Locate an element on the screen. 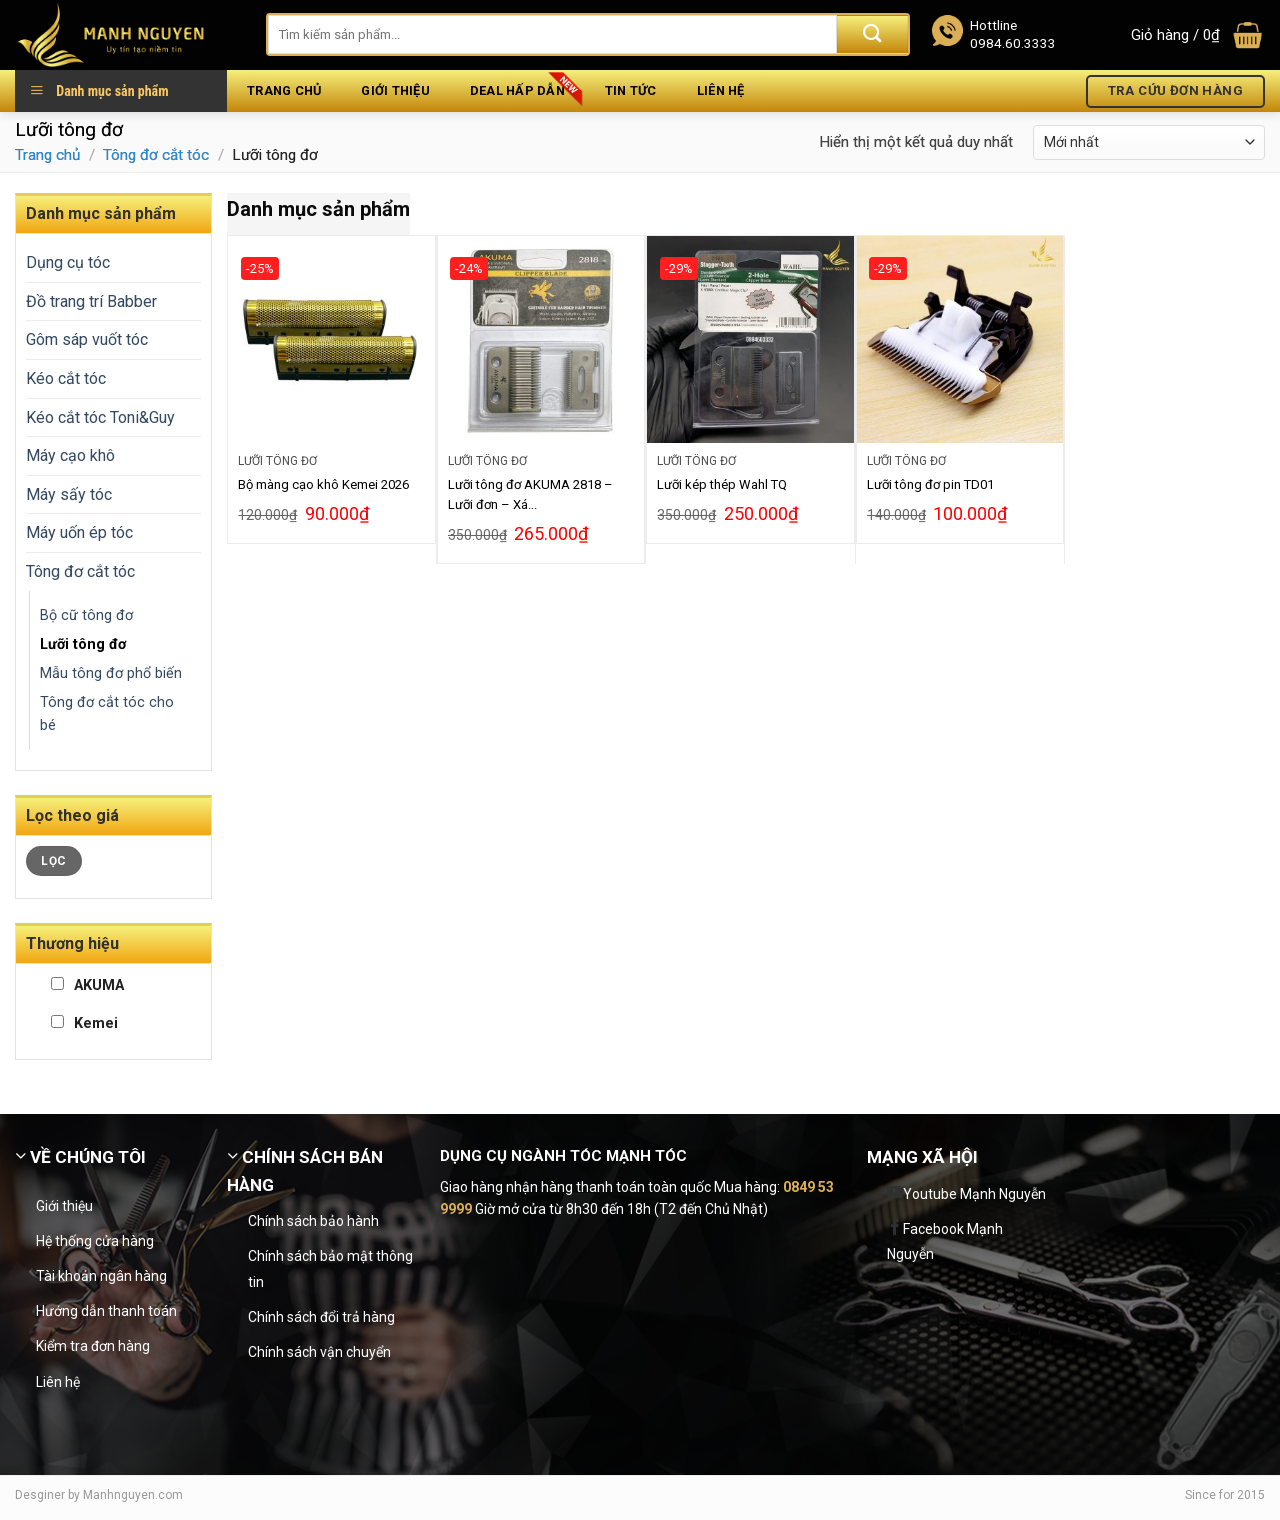  Lưỡi tông đơ pin TD01 is located at coordinates (930, 484).